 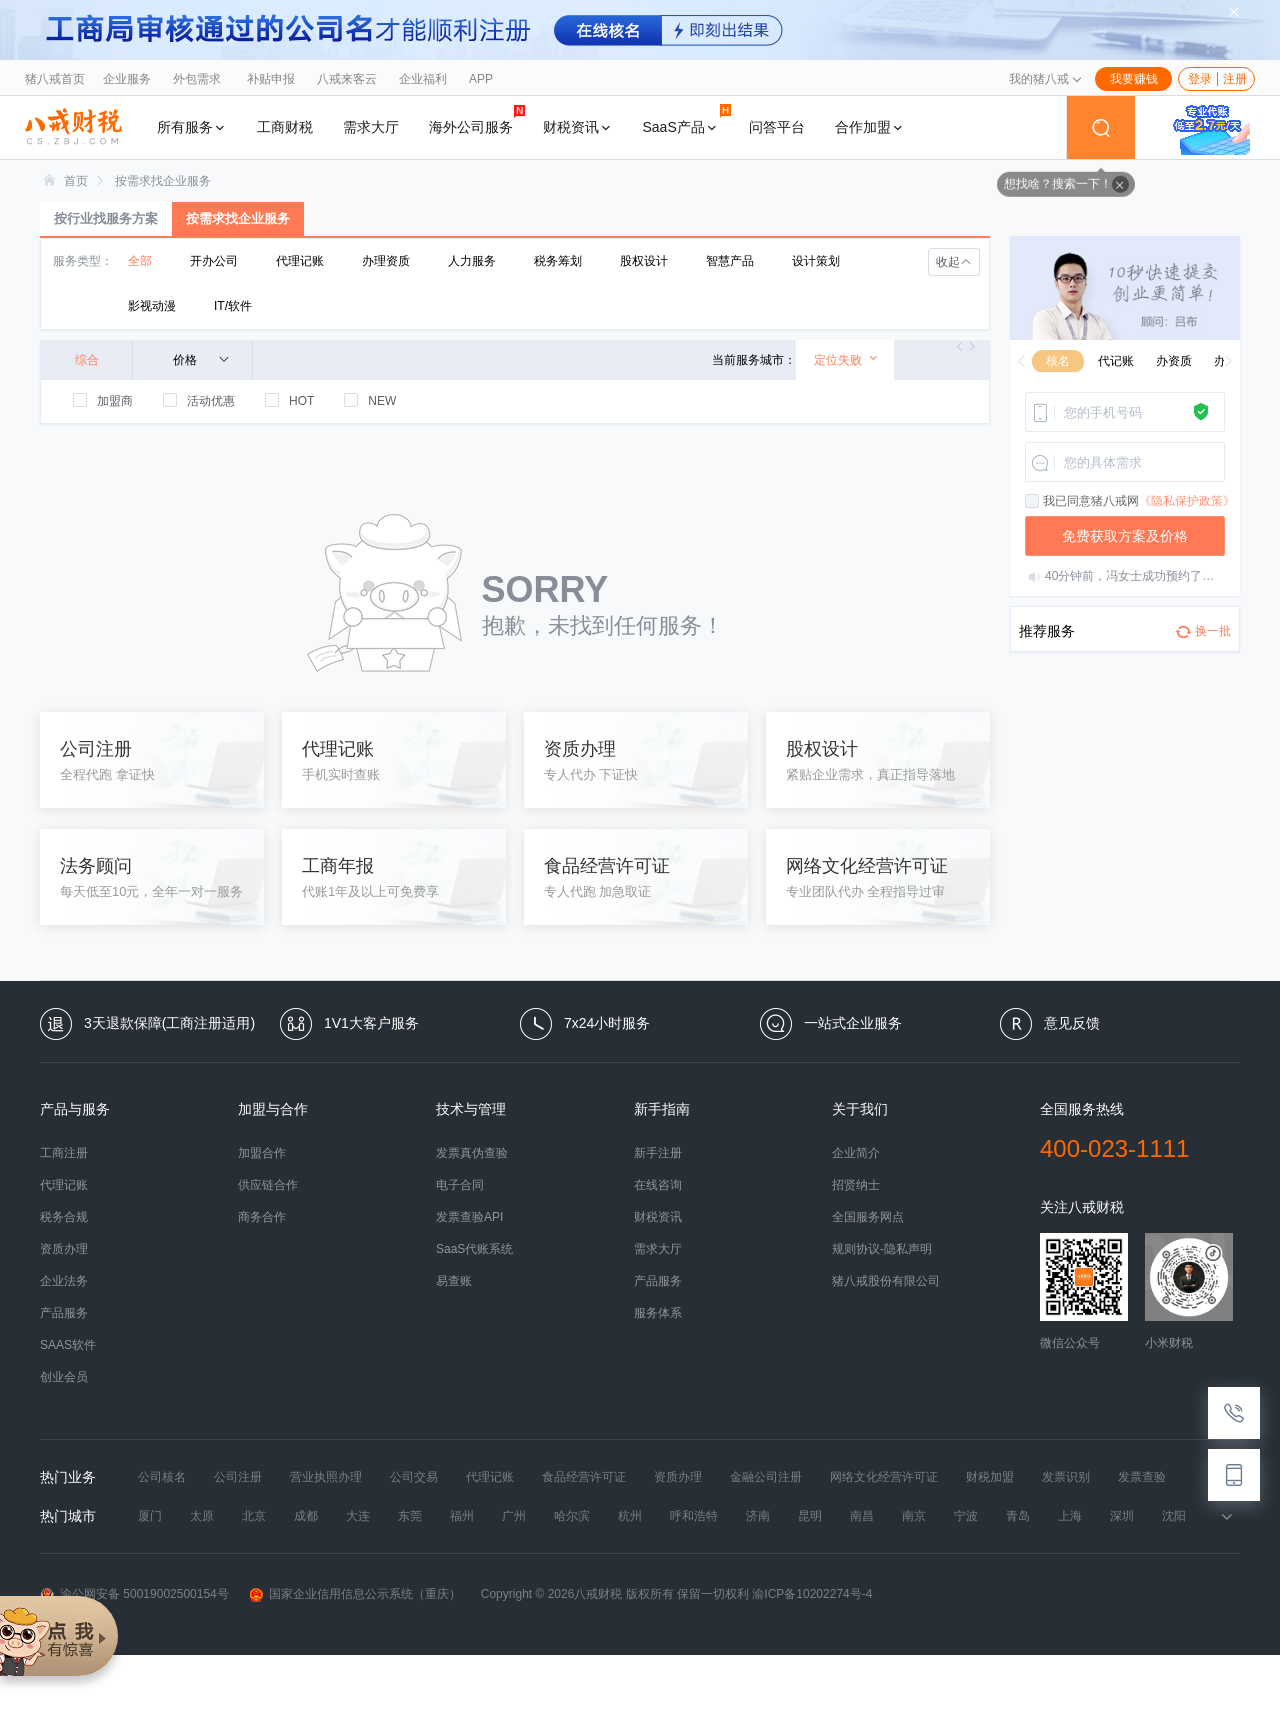 I want to click on 猪八戒股份有限公司, so click(x=886, y=1281).